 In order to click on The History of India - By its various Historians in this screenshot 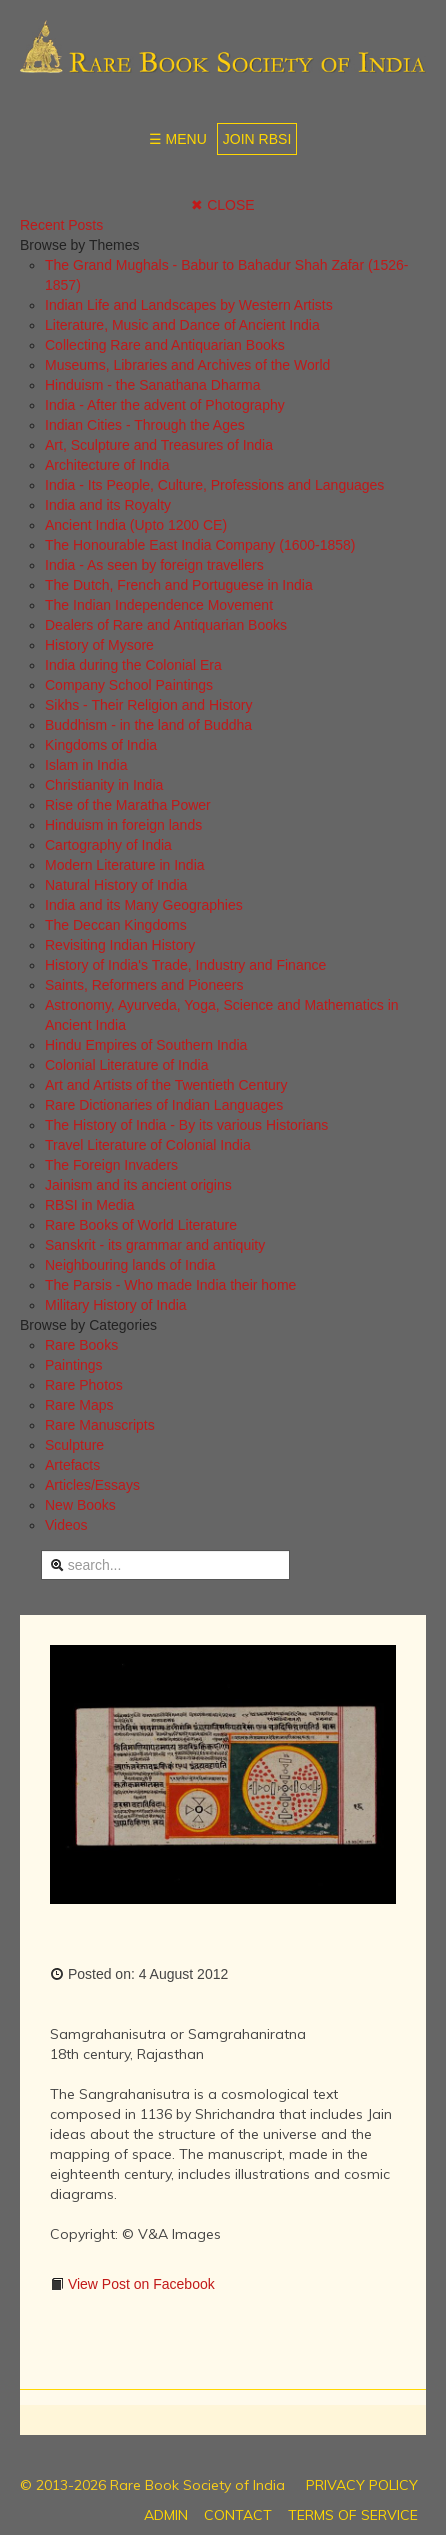, I will do `click(186, 1125)`.